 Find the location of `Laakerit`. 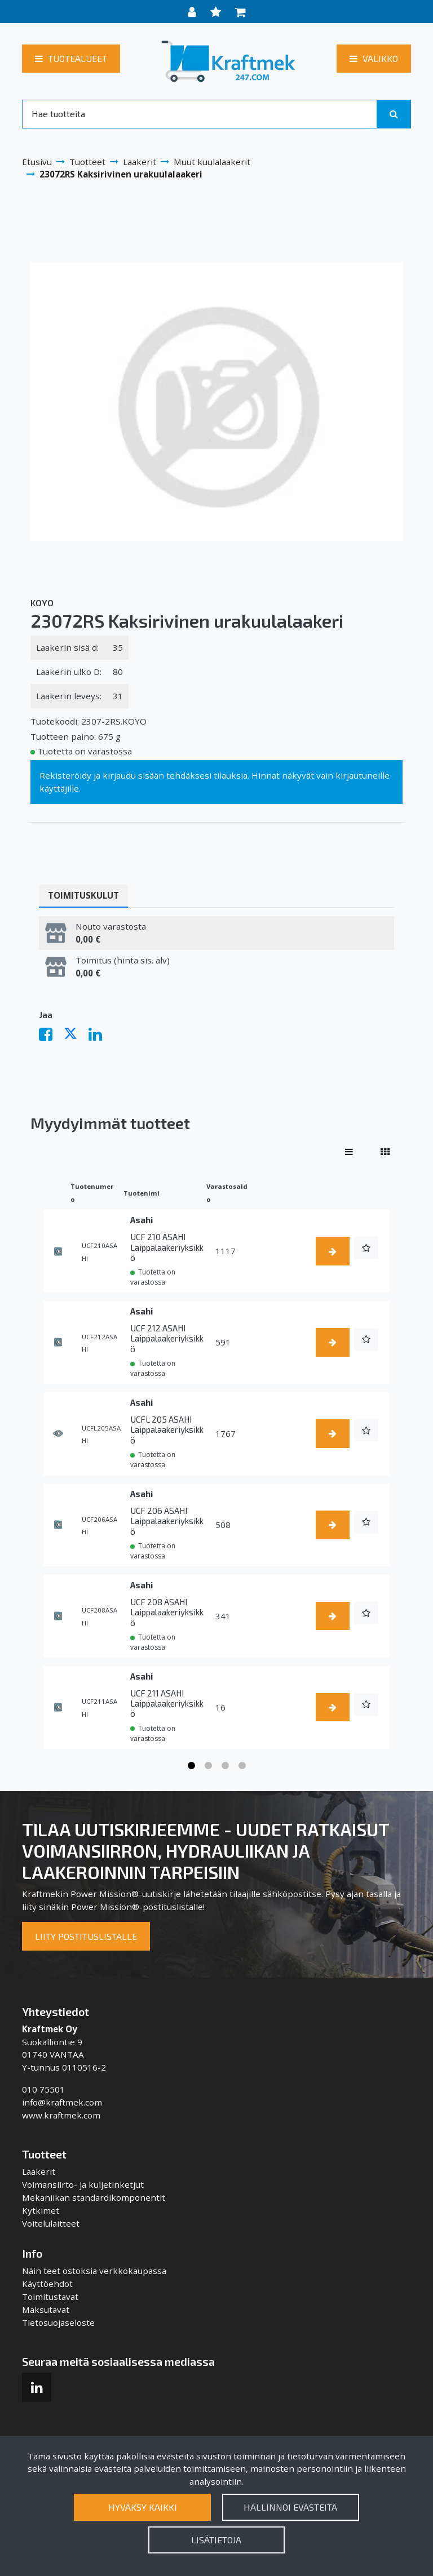

Laakerit is located at coordinates (38, 2171).